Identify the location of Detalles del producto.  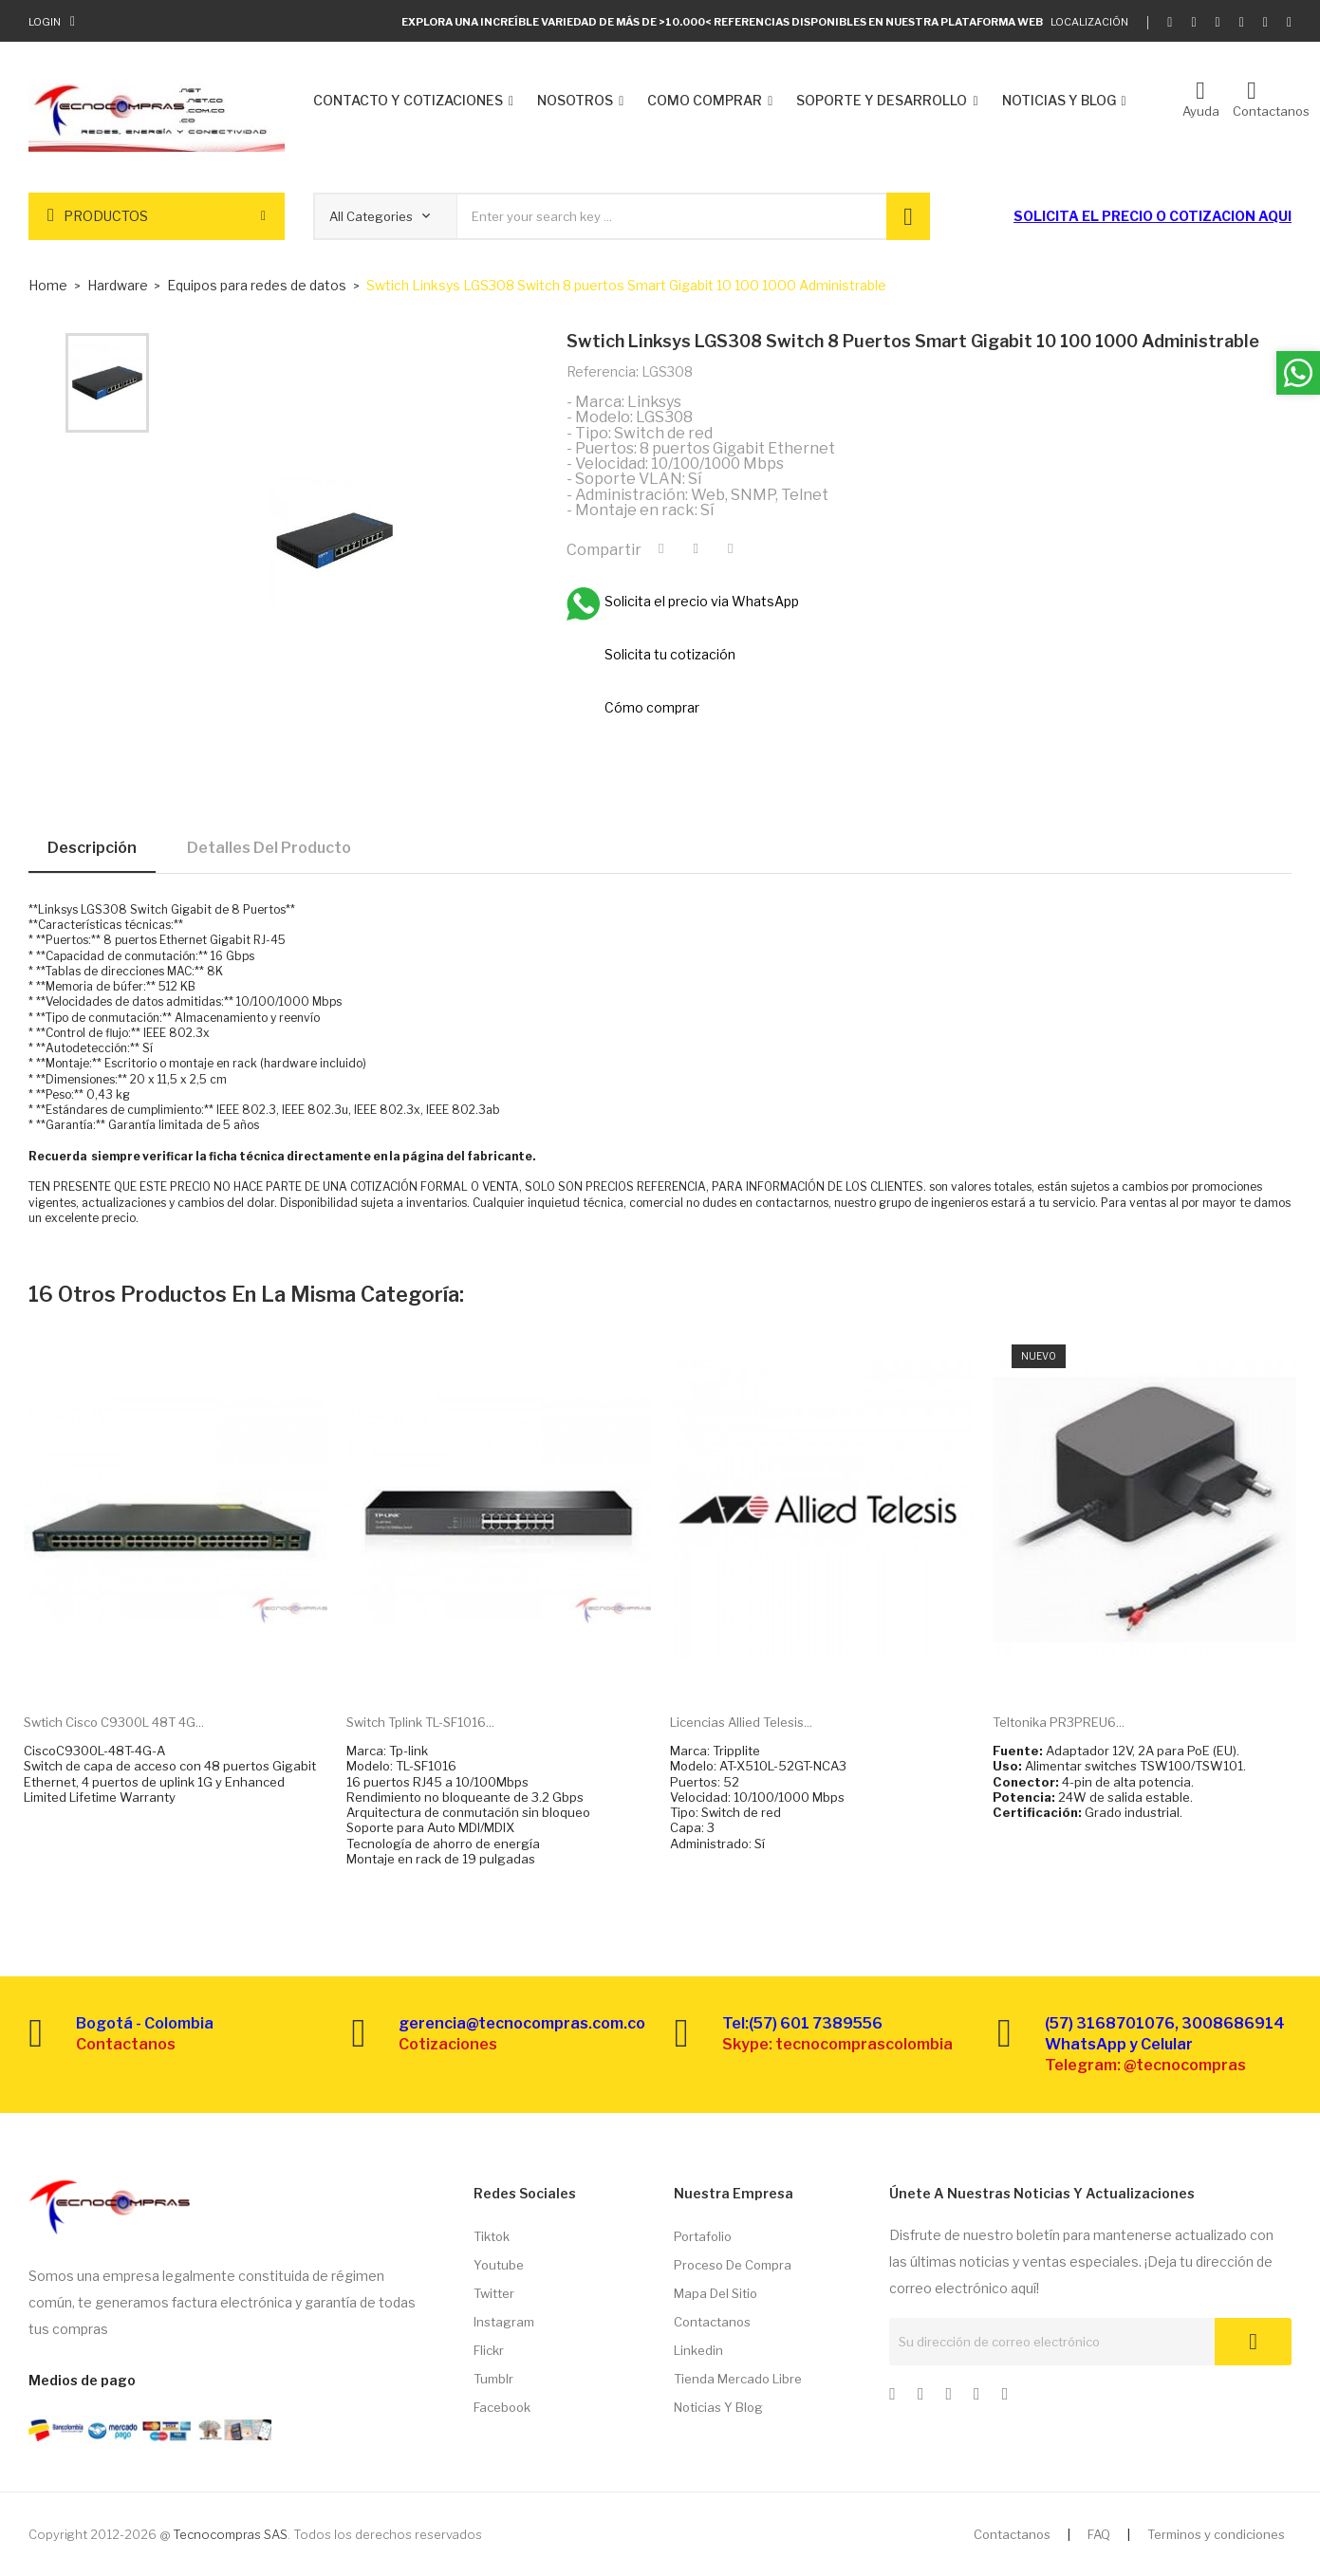
(269, 848).